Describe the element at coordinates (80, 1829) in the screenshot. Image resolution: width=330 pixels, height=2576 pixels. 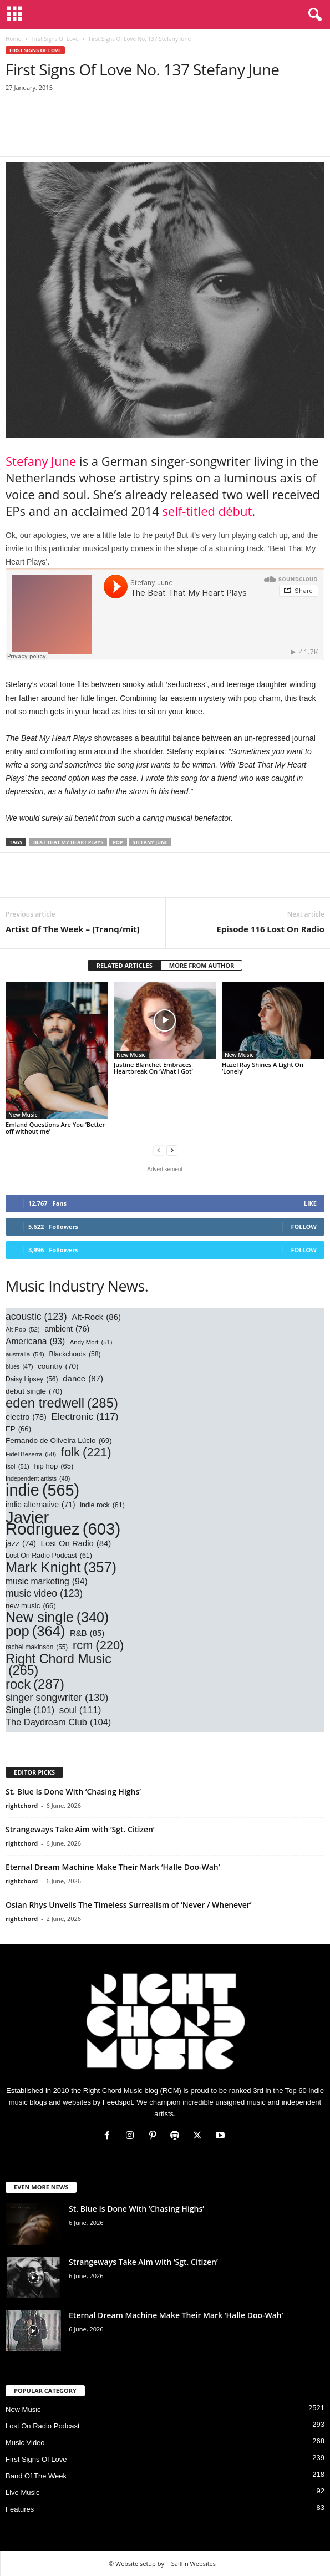
I see `Strangeways Take Aim with ‘Sgt. Citizen’` at that location.